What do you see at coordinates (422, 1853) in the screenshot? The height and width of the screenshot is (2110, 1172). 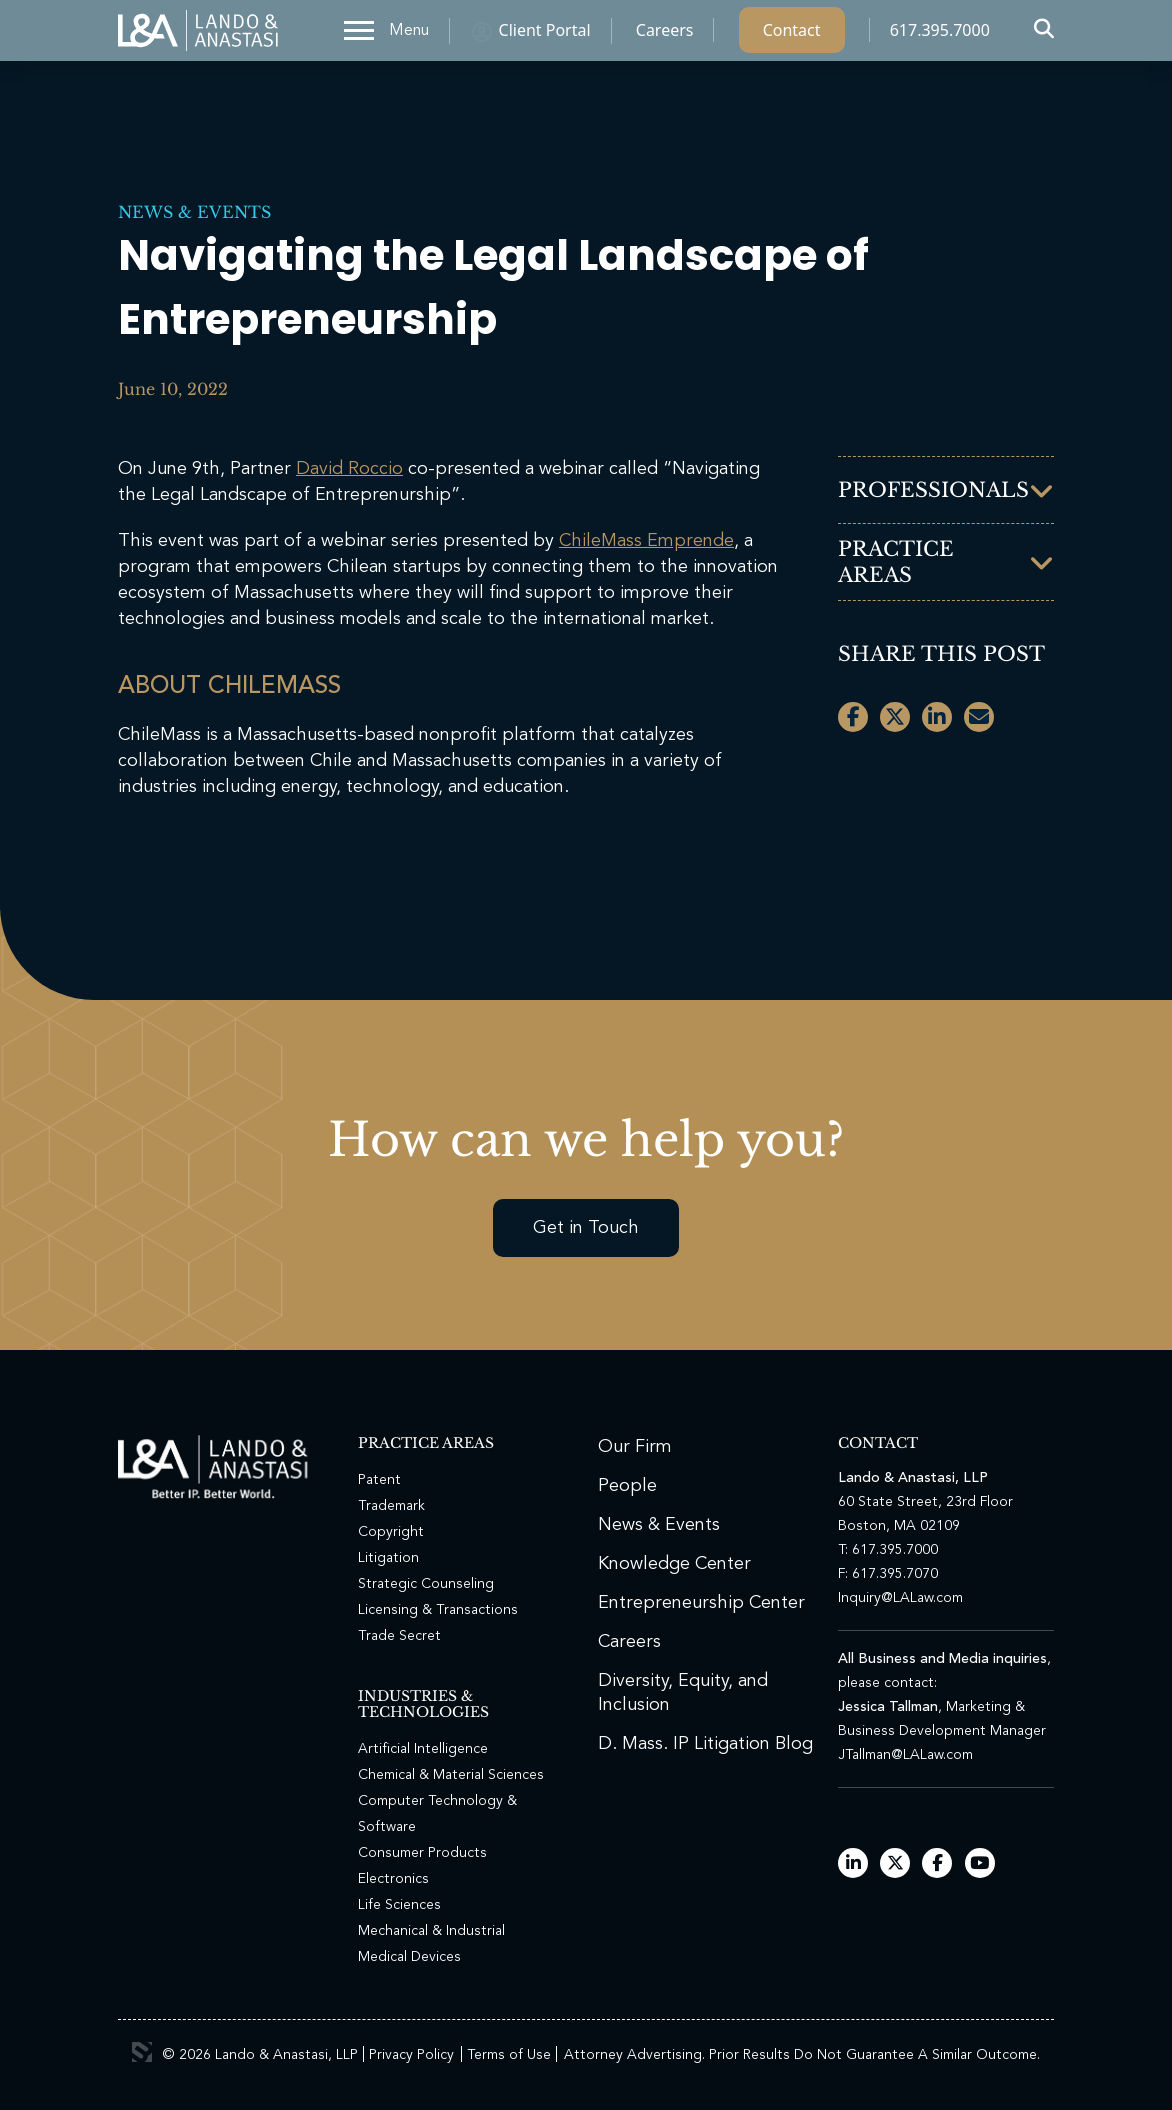 I see `Consumer Products` at bounding box center [422, 1853].